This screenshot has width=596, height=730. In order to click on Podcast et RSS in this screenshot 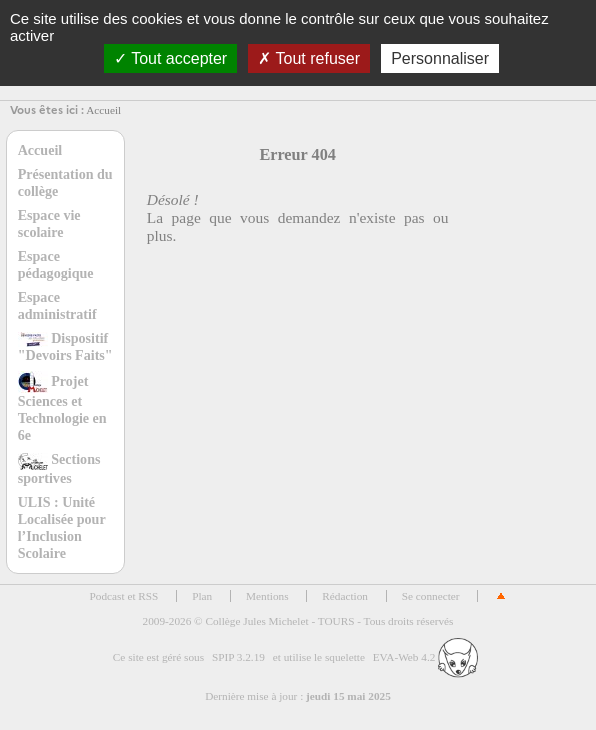, I will do `click(124, 596)`.